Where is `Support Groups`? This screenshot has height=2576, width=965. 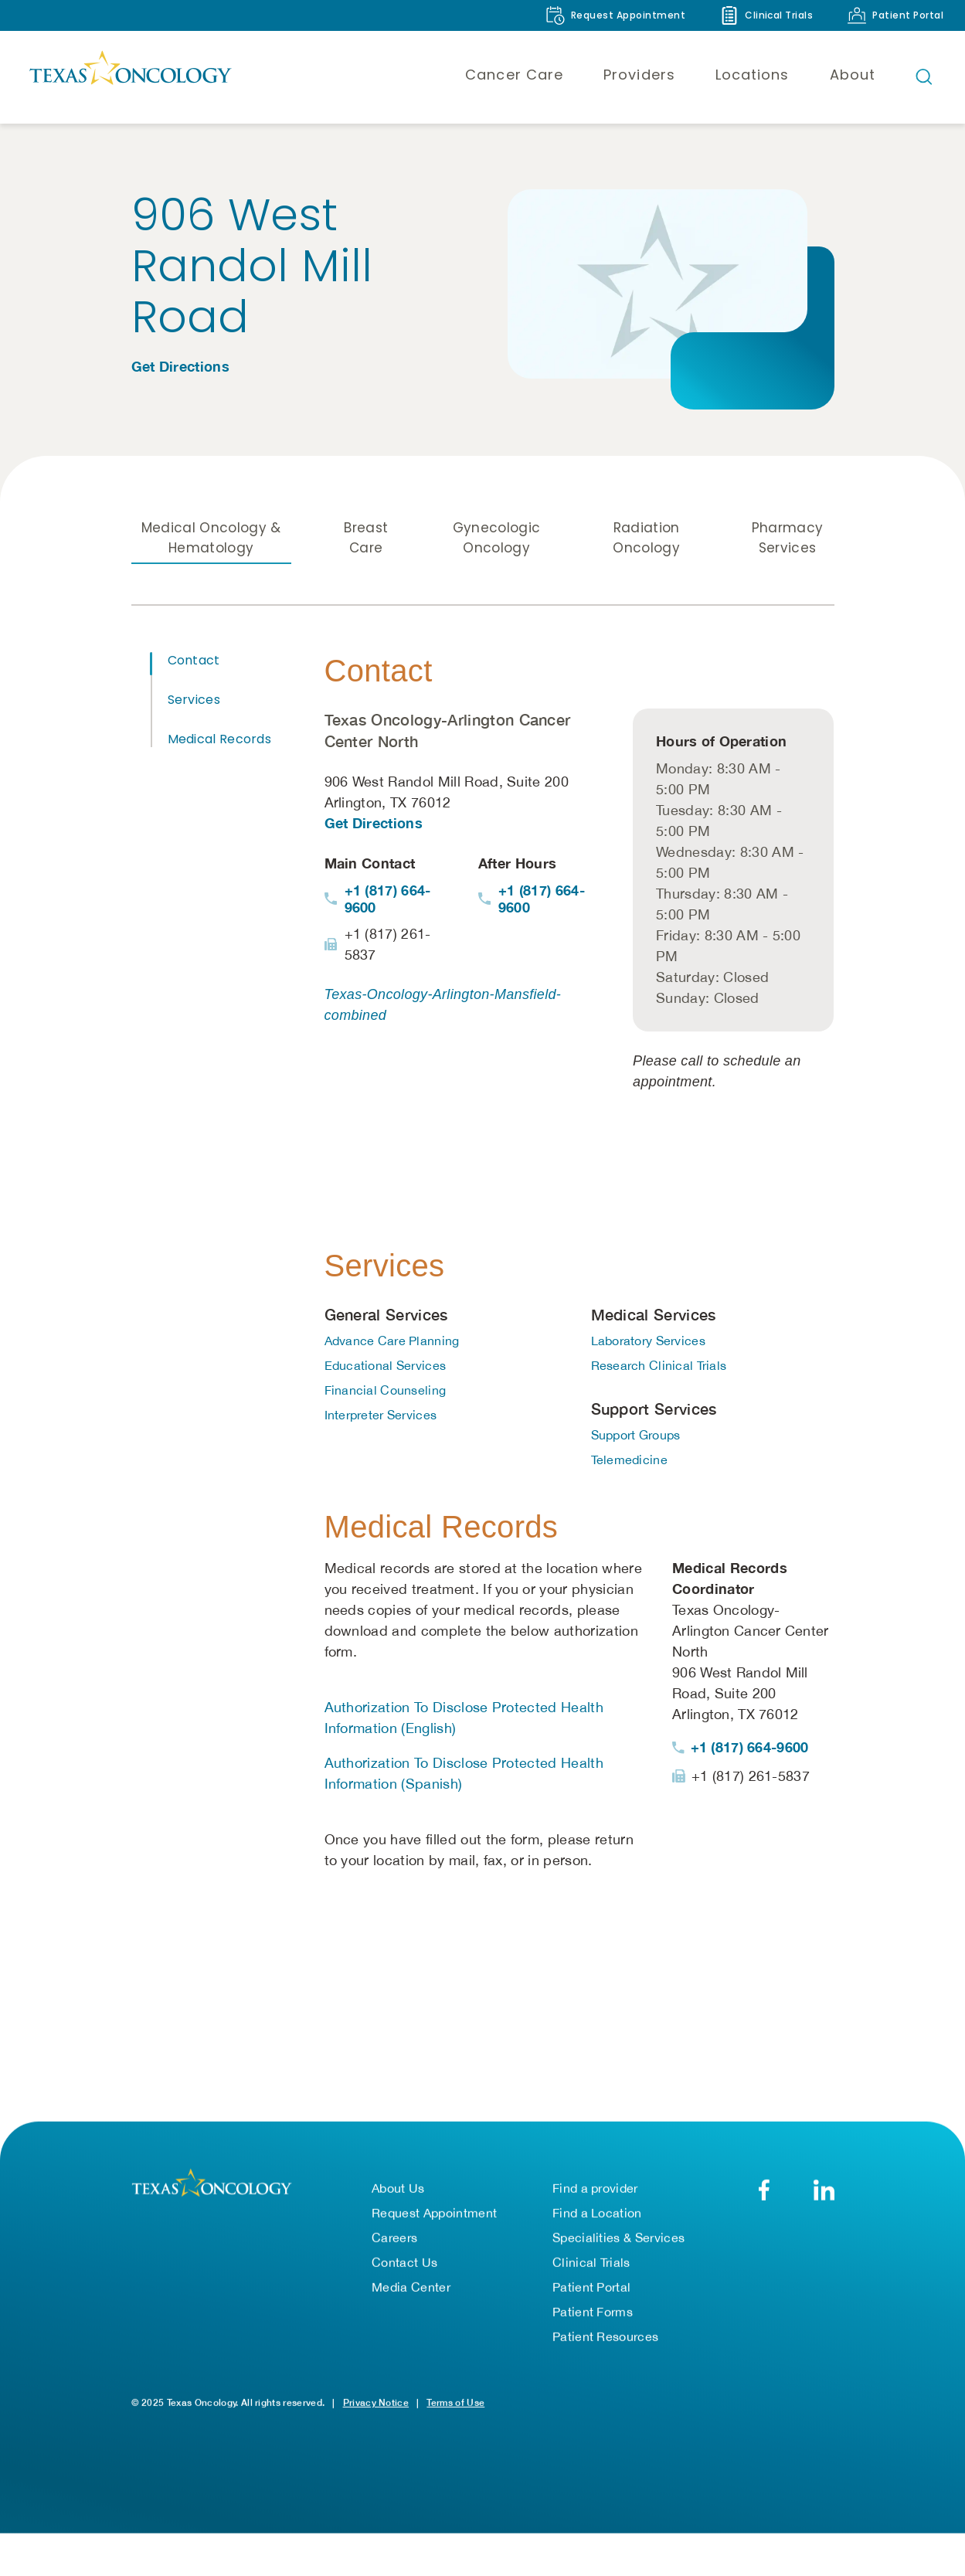 Support Groups is located at coordinates (636, 1437).